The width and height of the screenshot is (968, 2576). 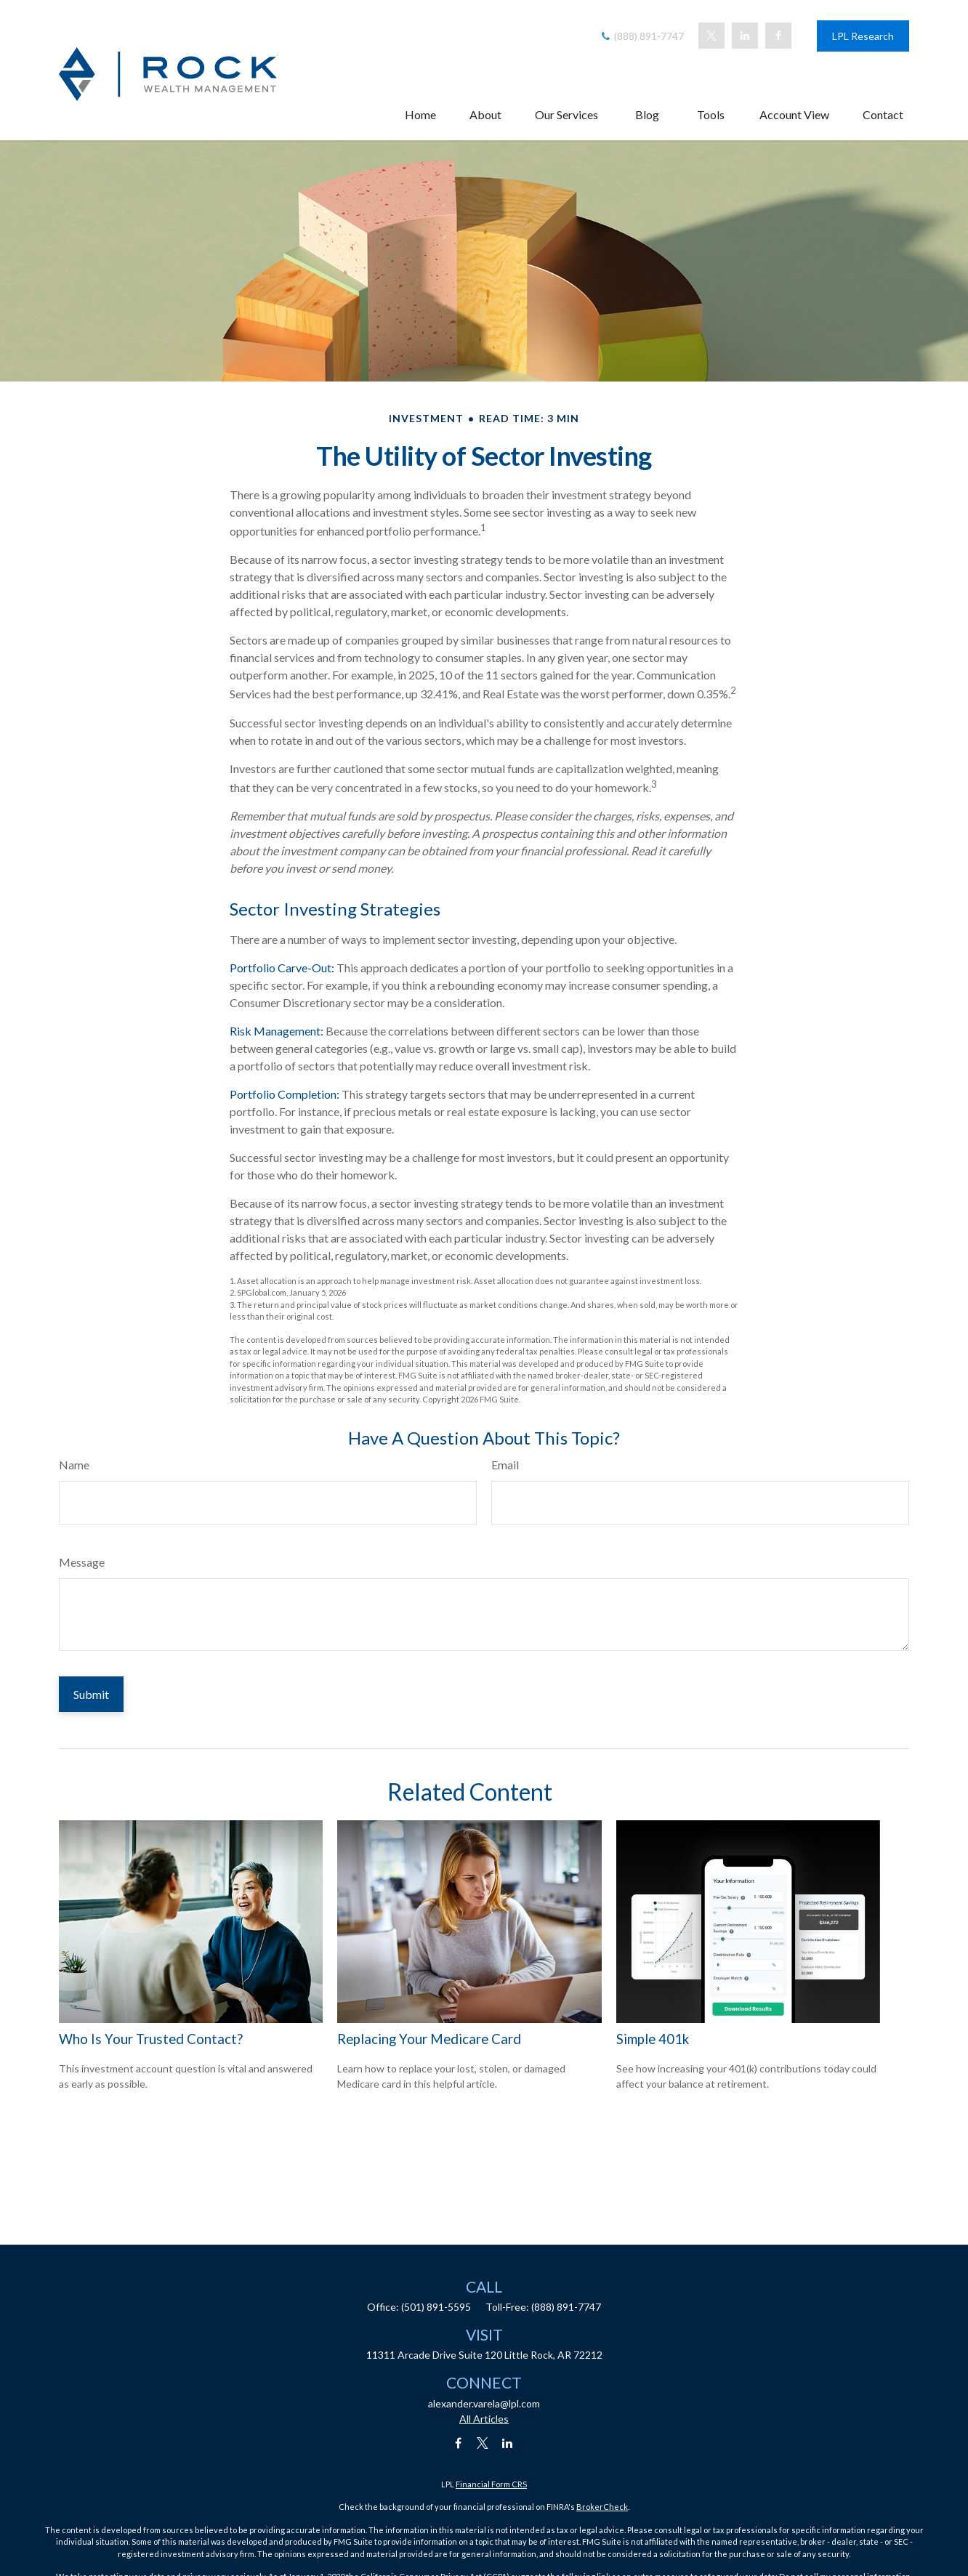 I want to click on [Submit form], so click(x=91, y=1694).